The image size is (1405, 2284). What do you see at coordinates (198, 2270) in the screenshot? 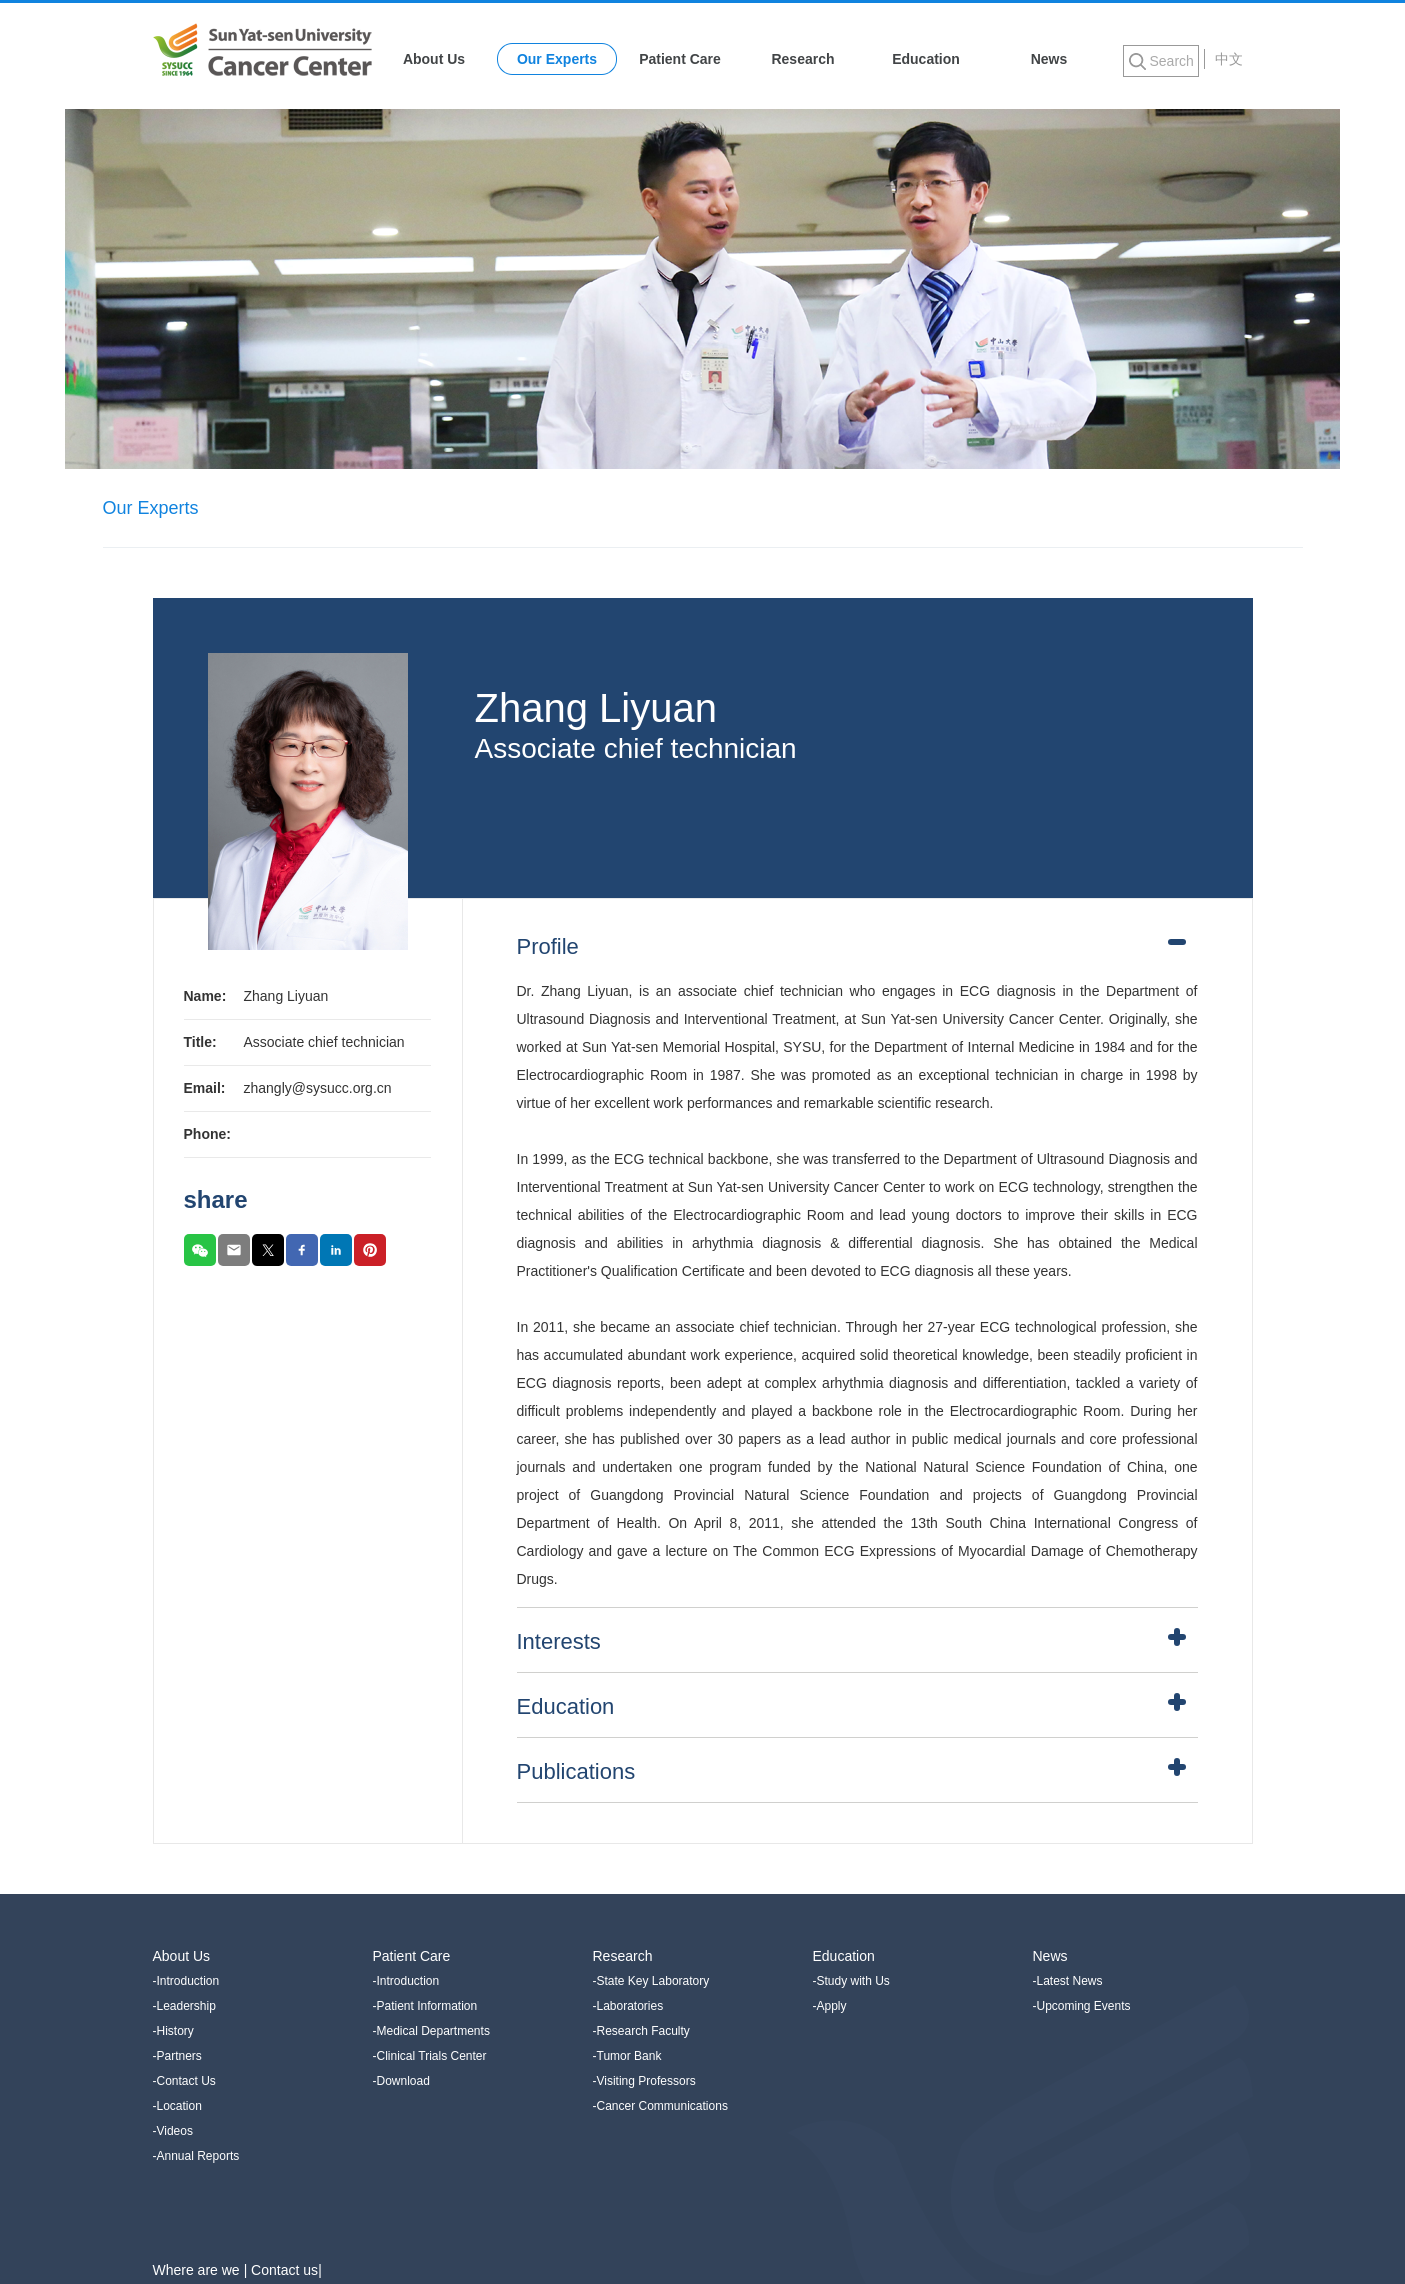
I see `Where are we` at bounding box center [198, 2270].